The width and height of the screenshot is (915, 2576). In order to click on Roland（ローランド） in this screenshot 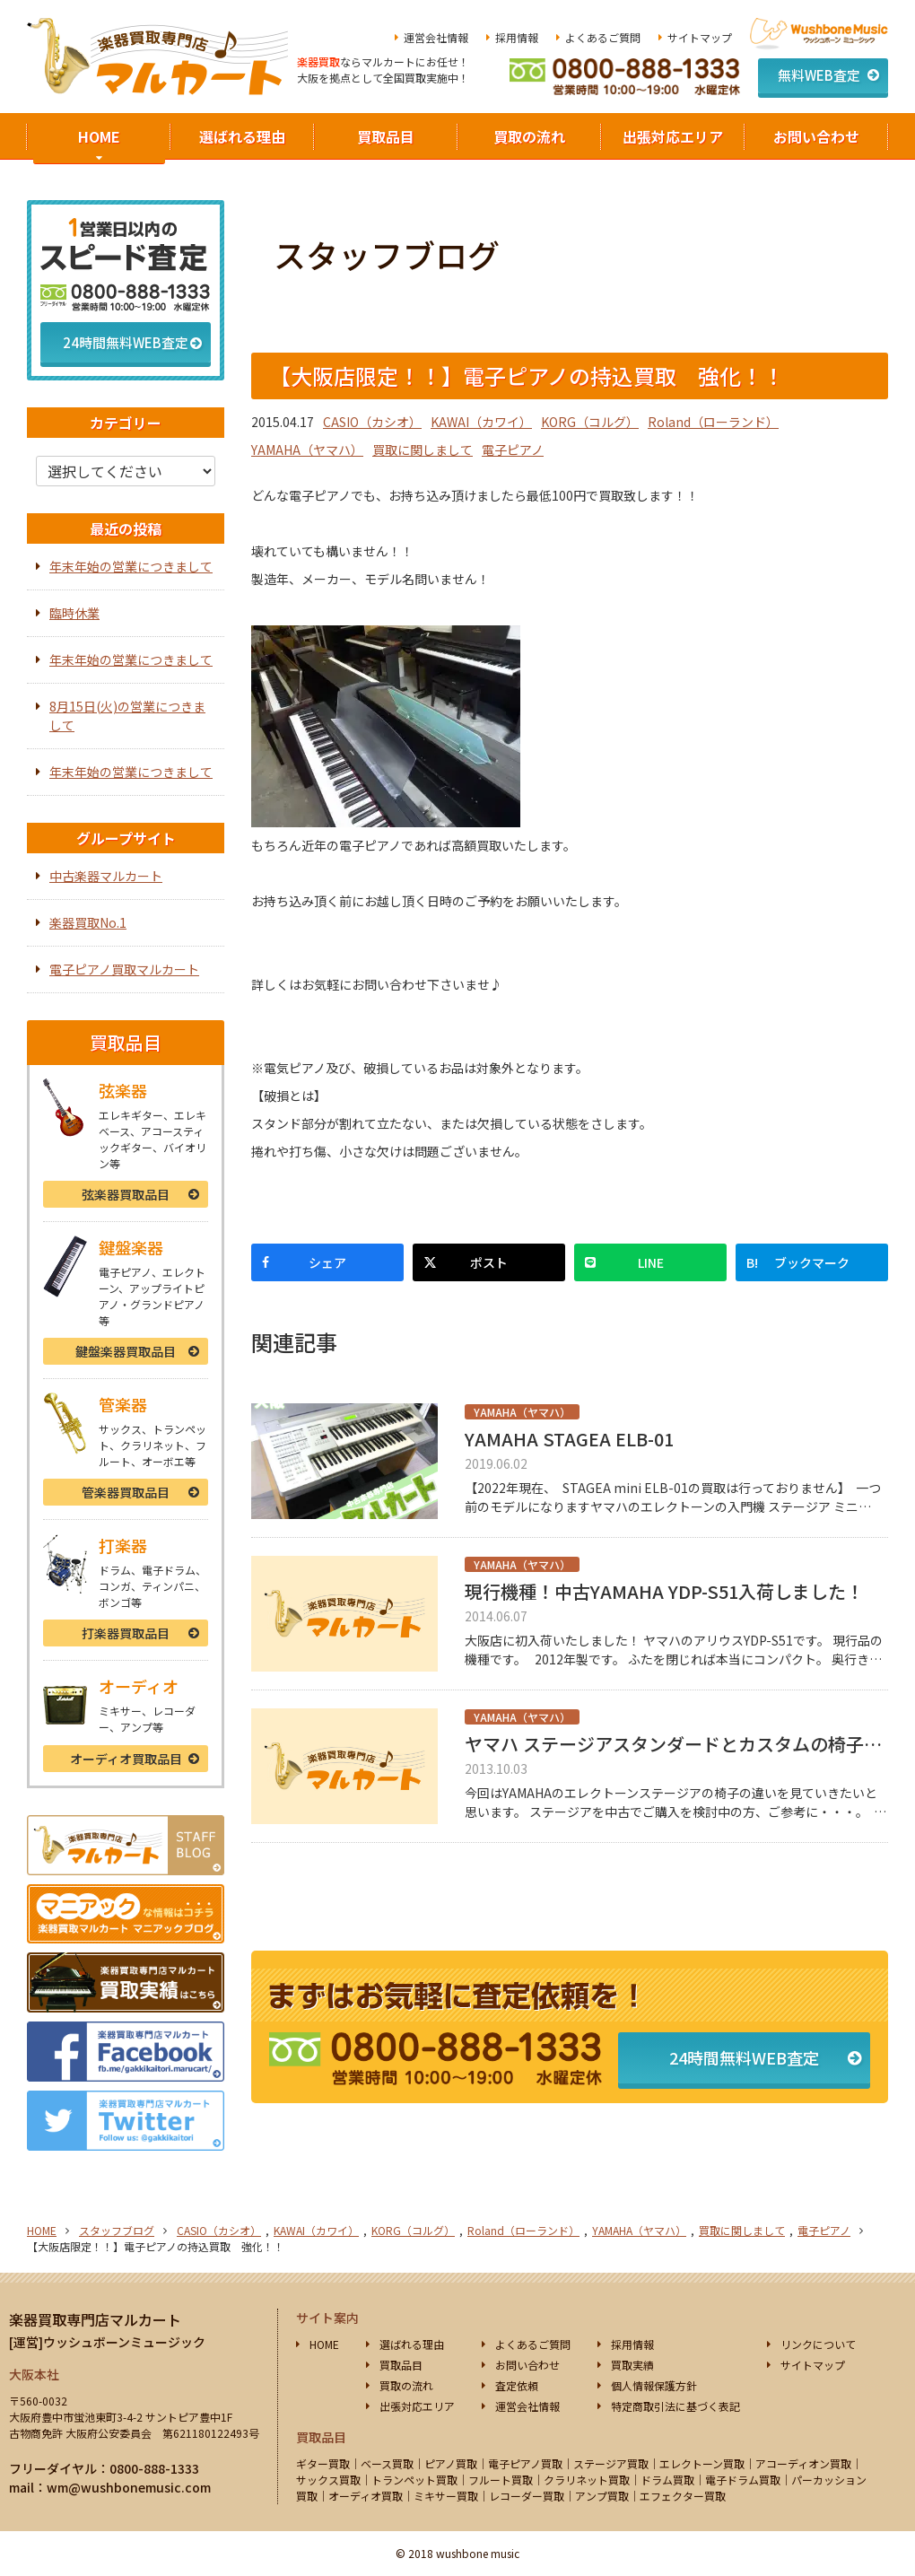, I will do `click(713, 422)`.